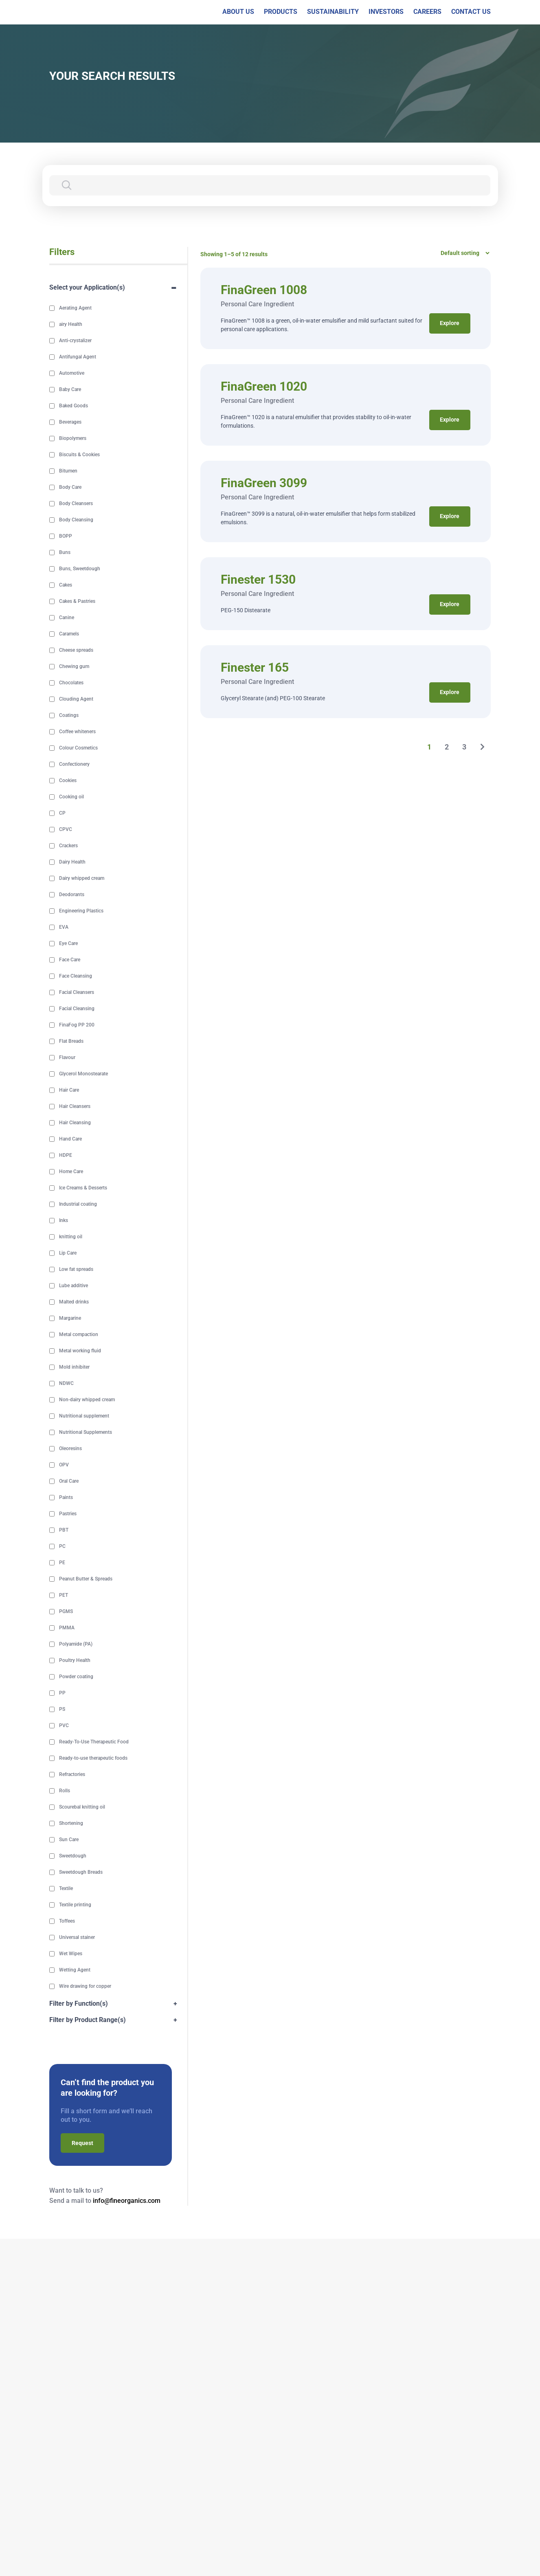 Image resolution: width=540 pixels, height=2576 pixels. I want to click on Shortening, so click(71, 1823).